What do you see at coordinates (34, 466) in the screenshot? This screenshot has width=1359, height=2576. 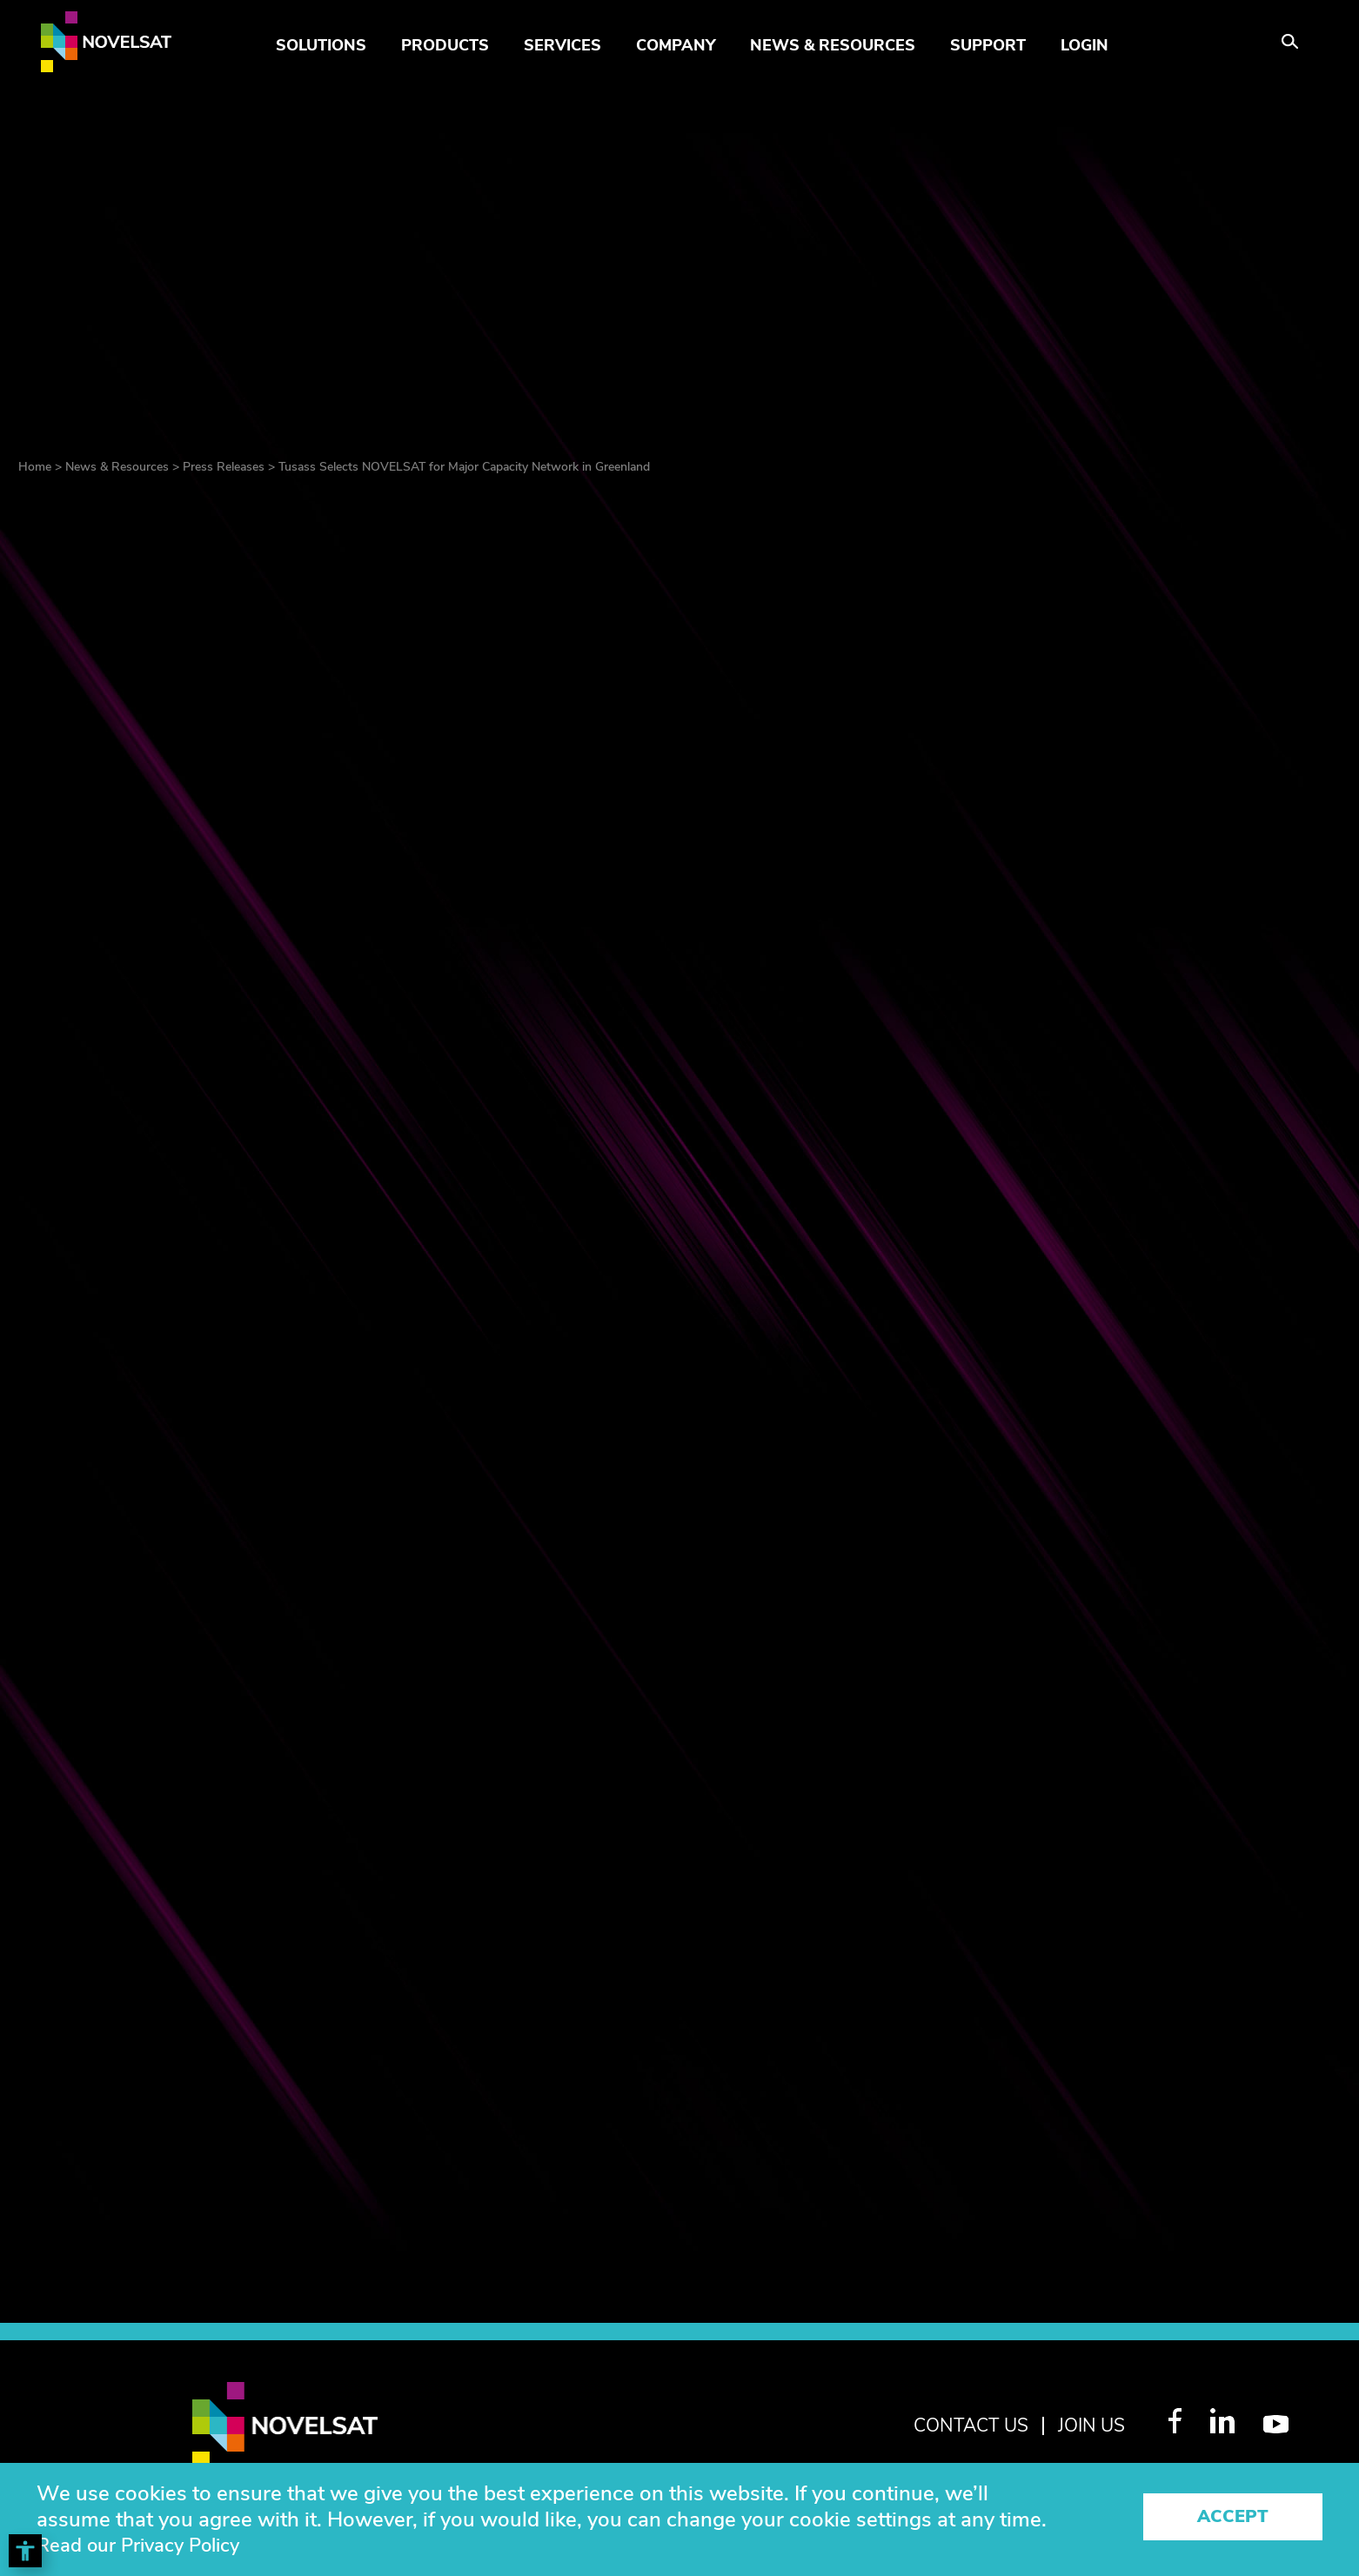 I see `Home` at bounding box center [34, 466].